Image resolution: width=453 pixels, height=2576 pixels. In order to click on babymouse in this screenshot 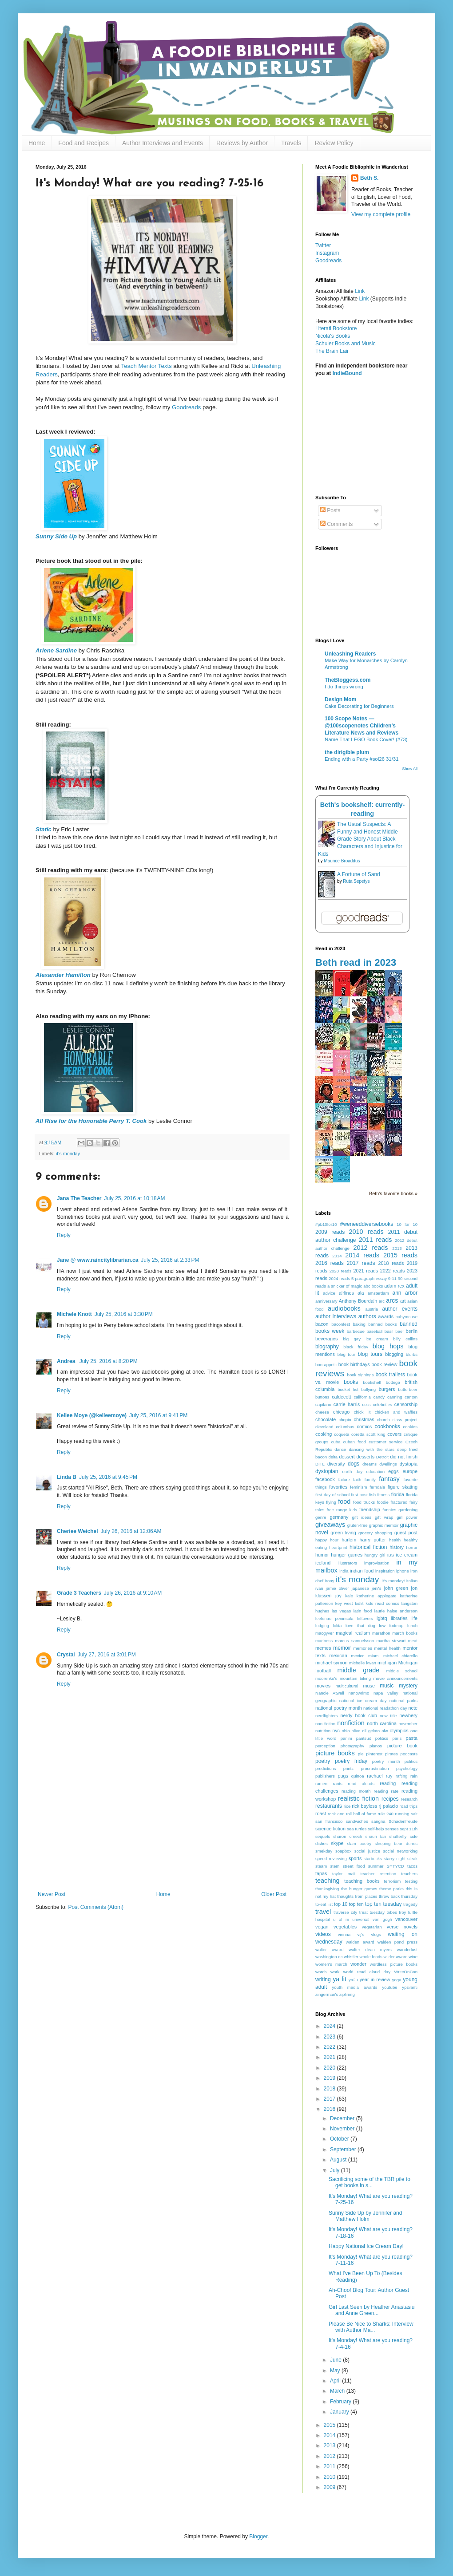, I will do `click(406, 1316)`.